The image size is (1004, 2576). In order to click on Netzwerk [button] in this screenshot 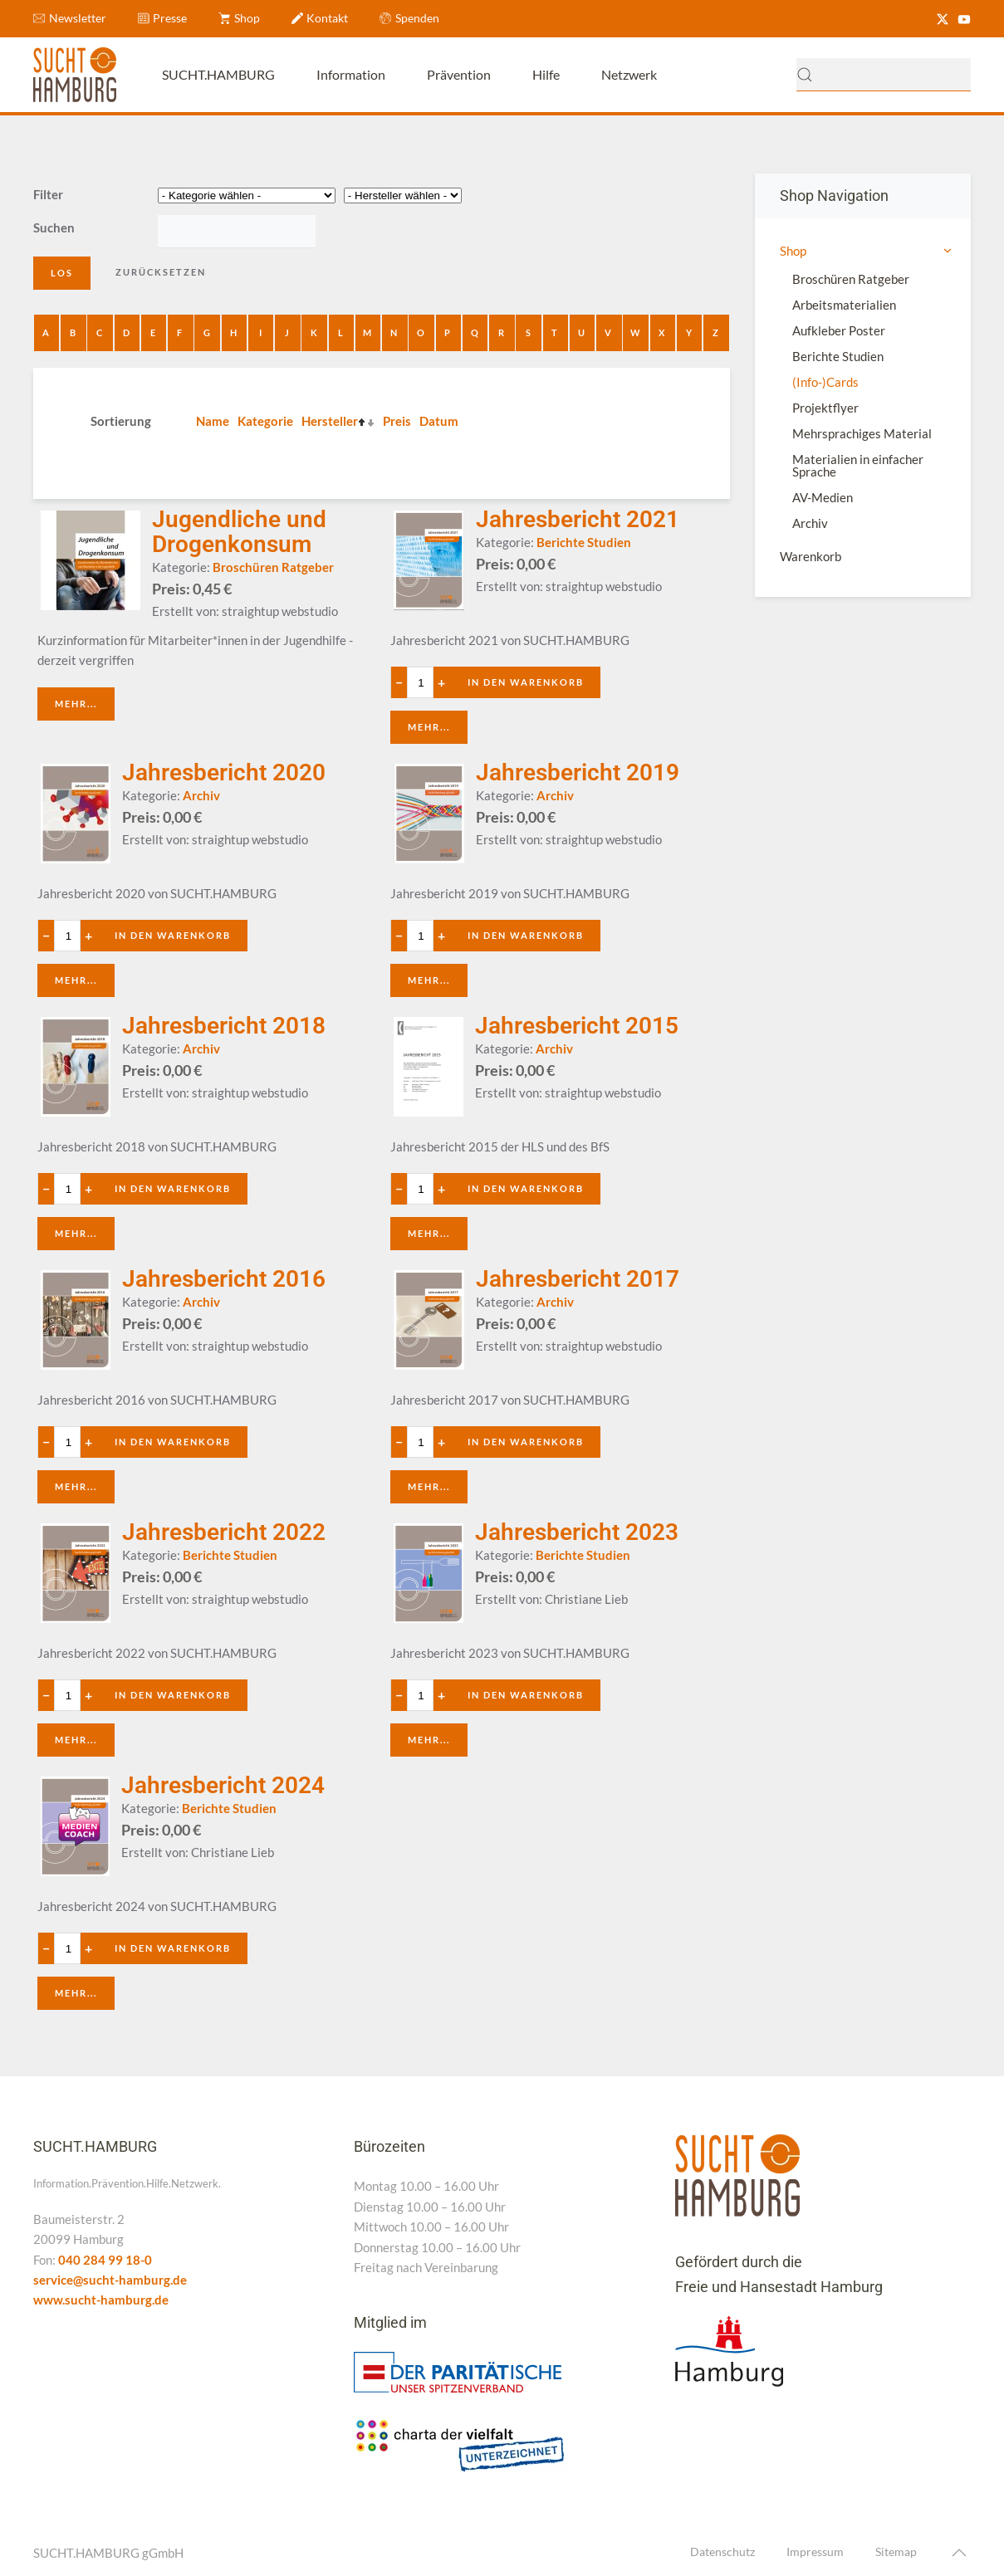, I will do `click(629, 74)`.